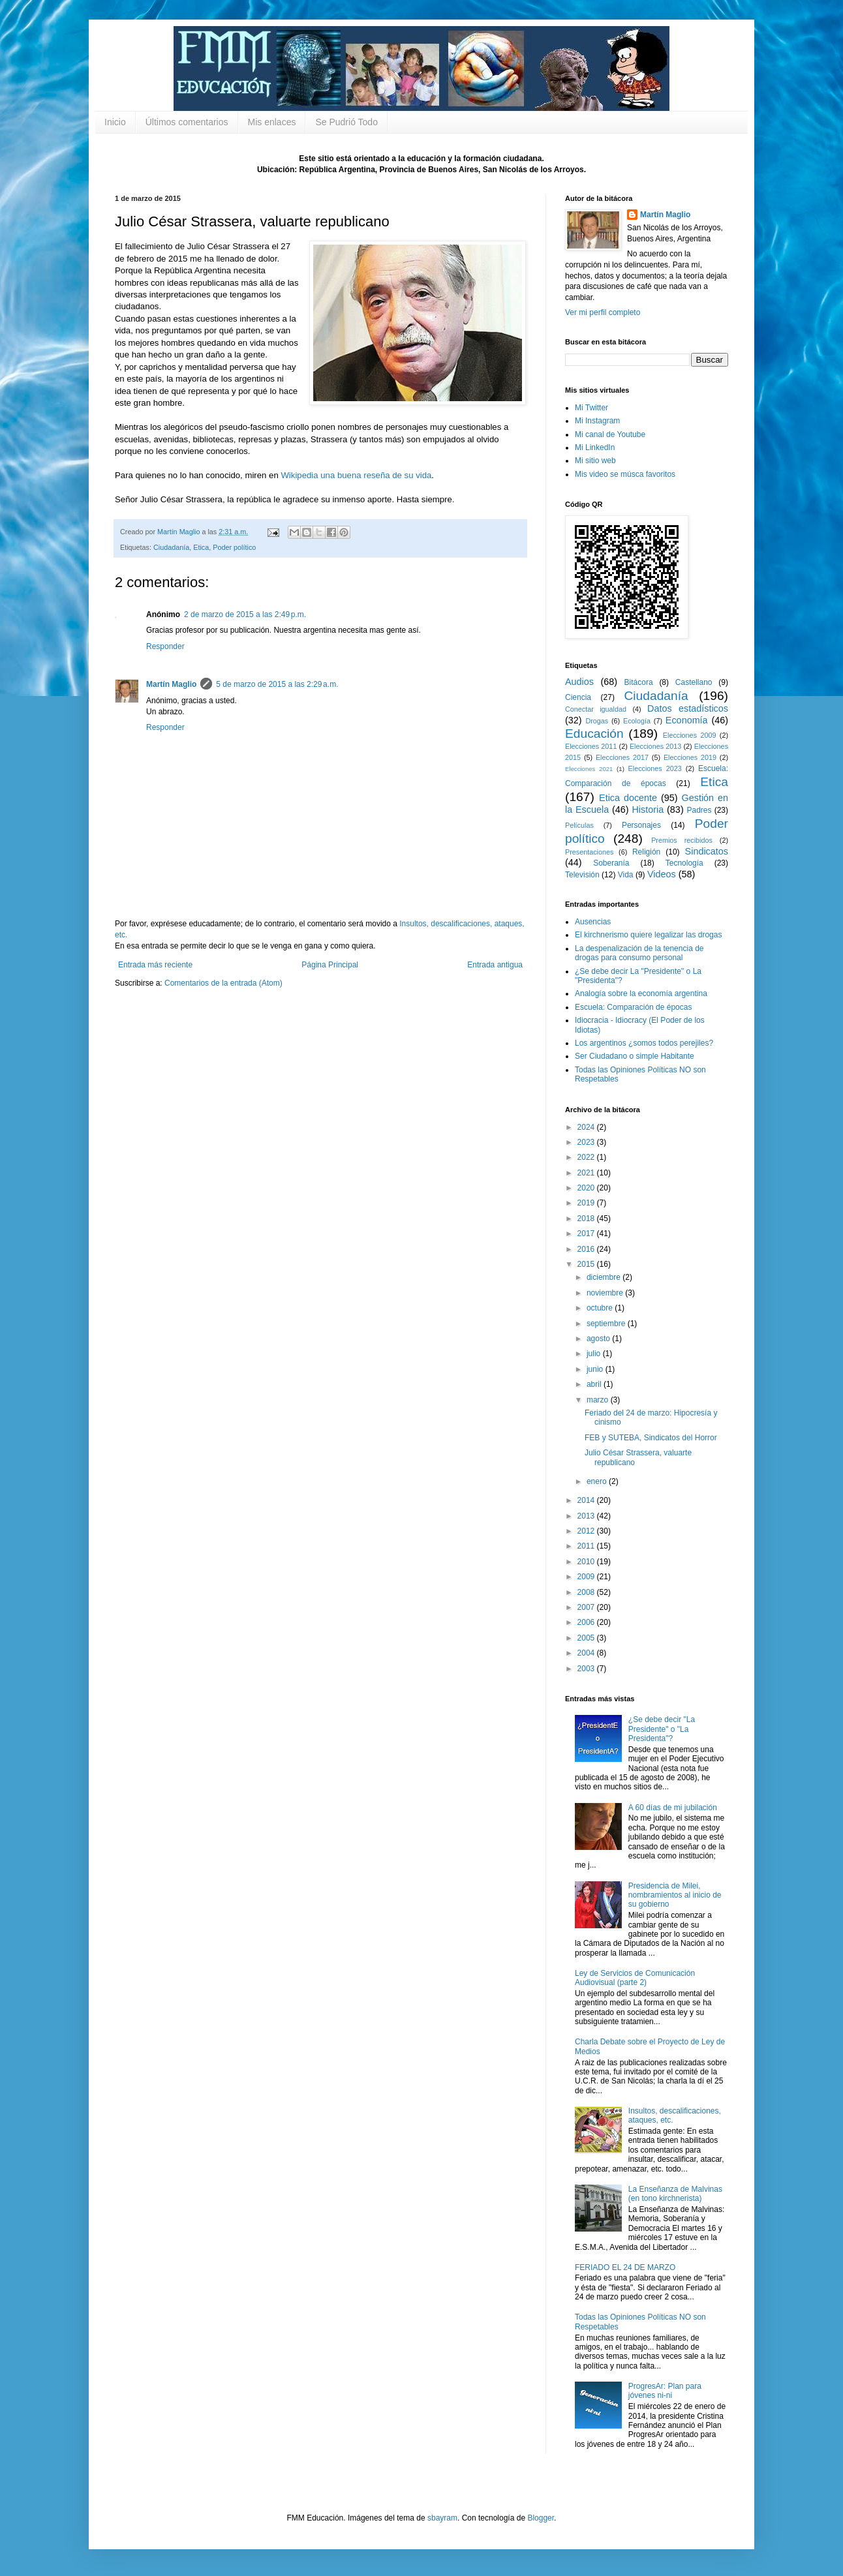 This screenshot has height=2576, width=843. I want to click on 2016, so click(587, 1249).